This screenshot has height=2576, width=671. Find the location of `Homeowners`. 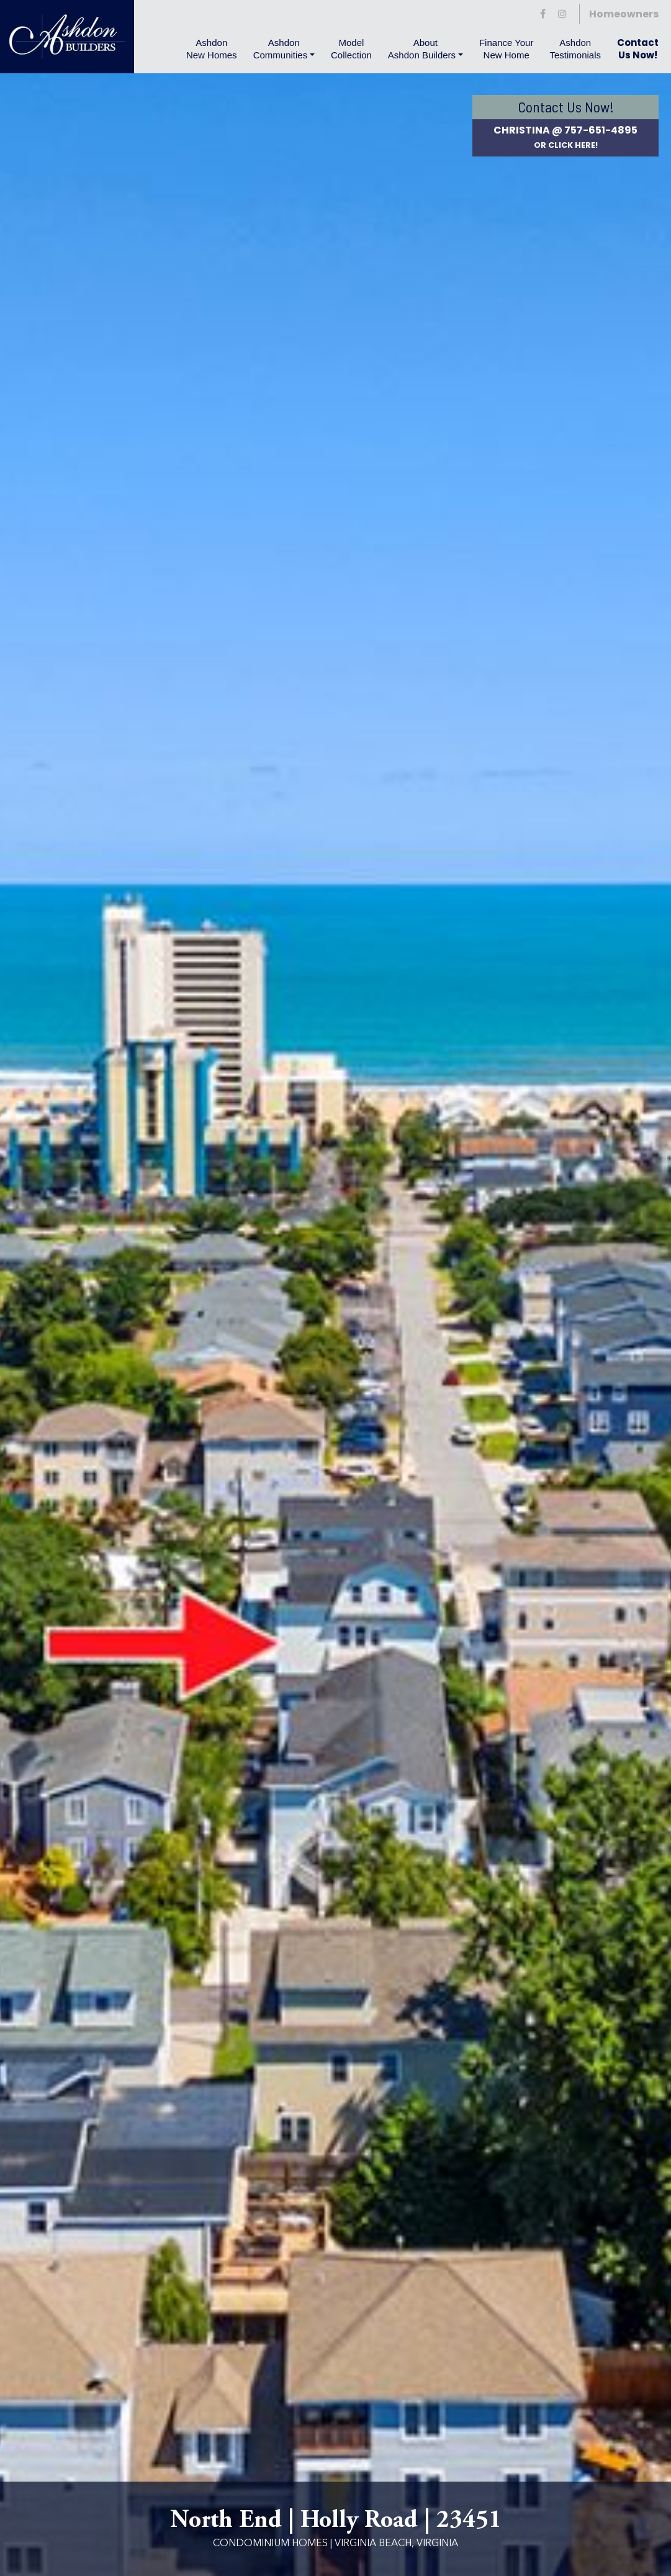

Homeowners is located at coordinates (624, 14).